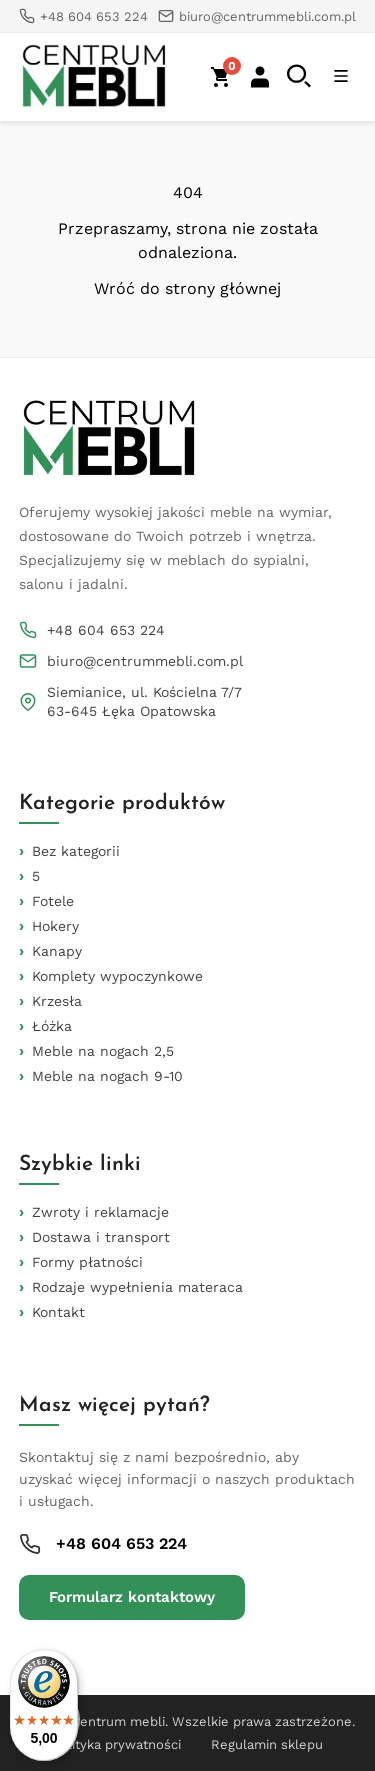 This screenshot has height=1771, width=375. Describe the element at coordinates (101, 1237) in the screenshot. I see `Dostawa i transport` at that location.